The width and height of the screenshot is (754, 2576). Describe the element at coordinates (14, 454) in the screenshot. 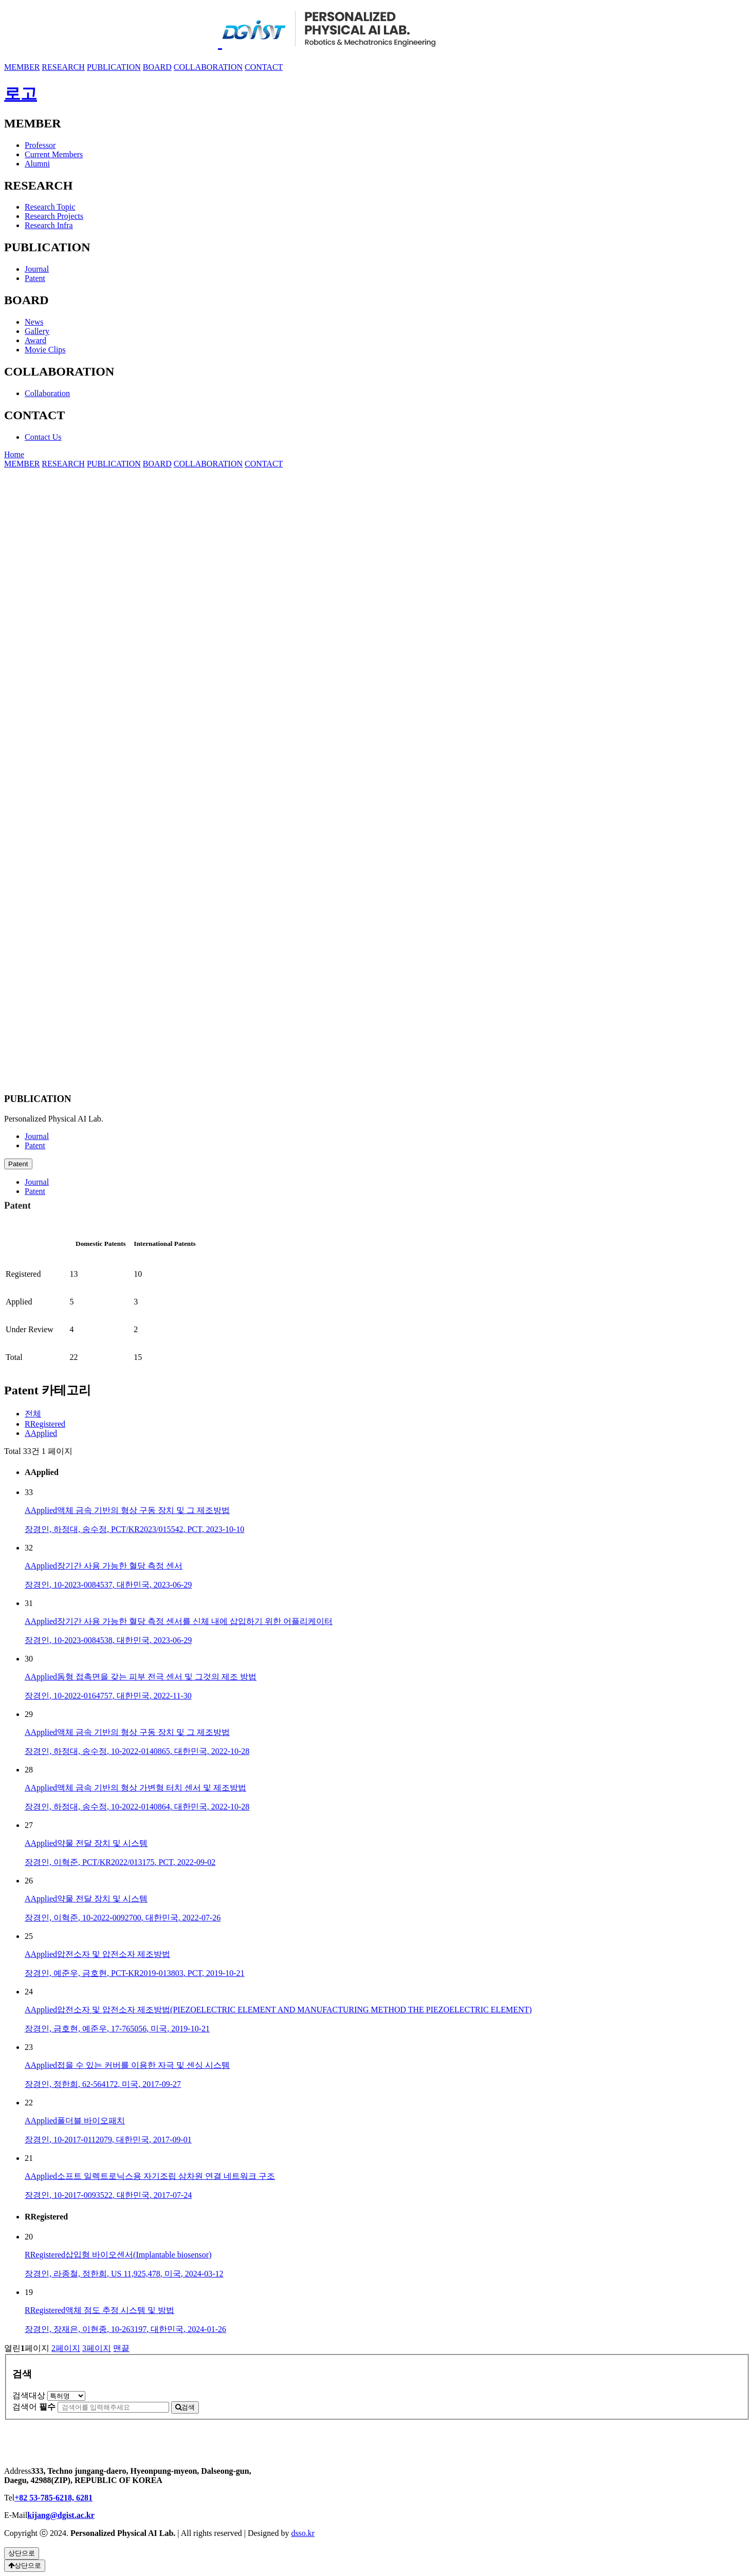

I see `Home` at that location.